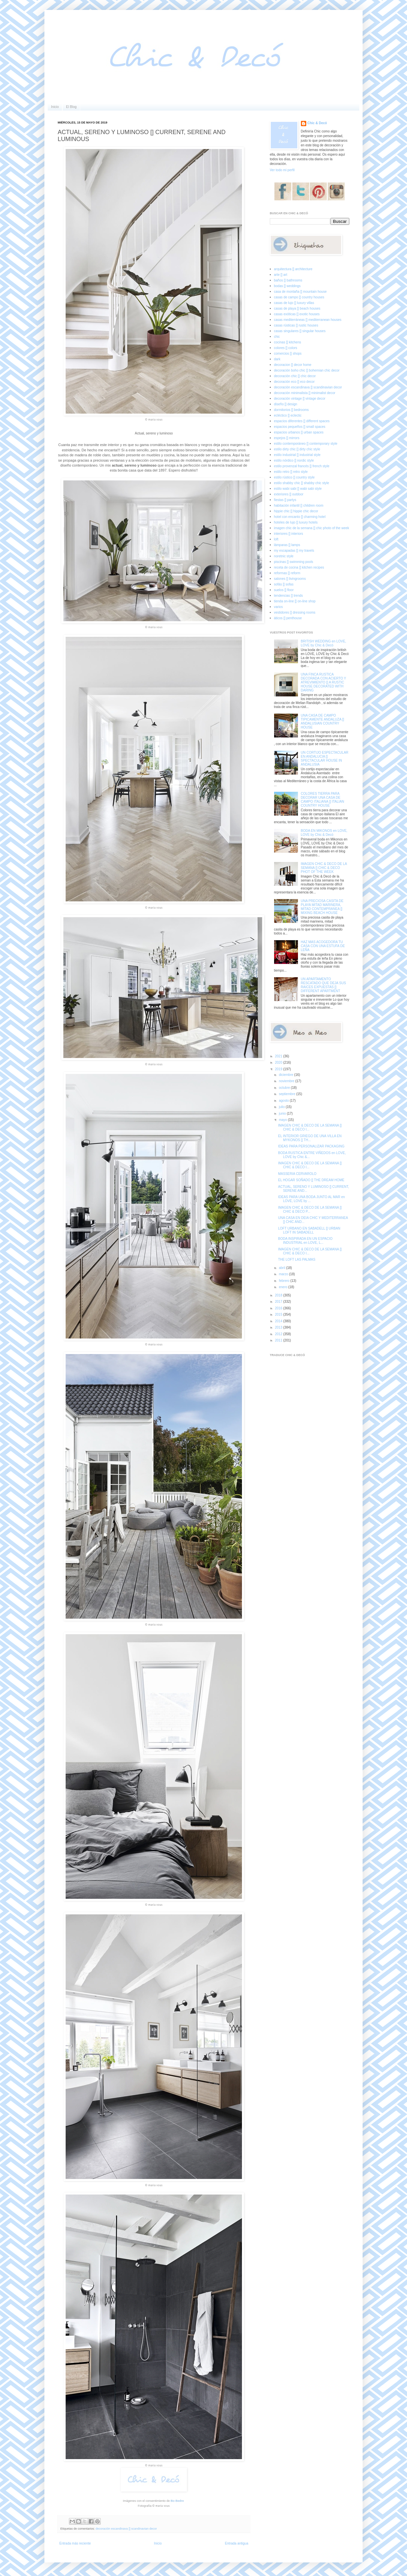 The width and height of the screenshot is (407, 2576). What do you see at coordinates (279, 1062) in the screenshot?
I see `2020` at bounding box center [279, 1062].